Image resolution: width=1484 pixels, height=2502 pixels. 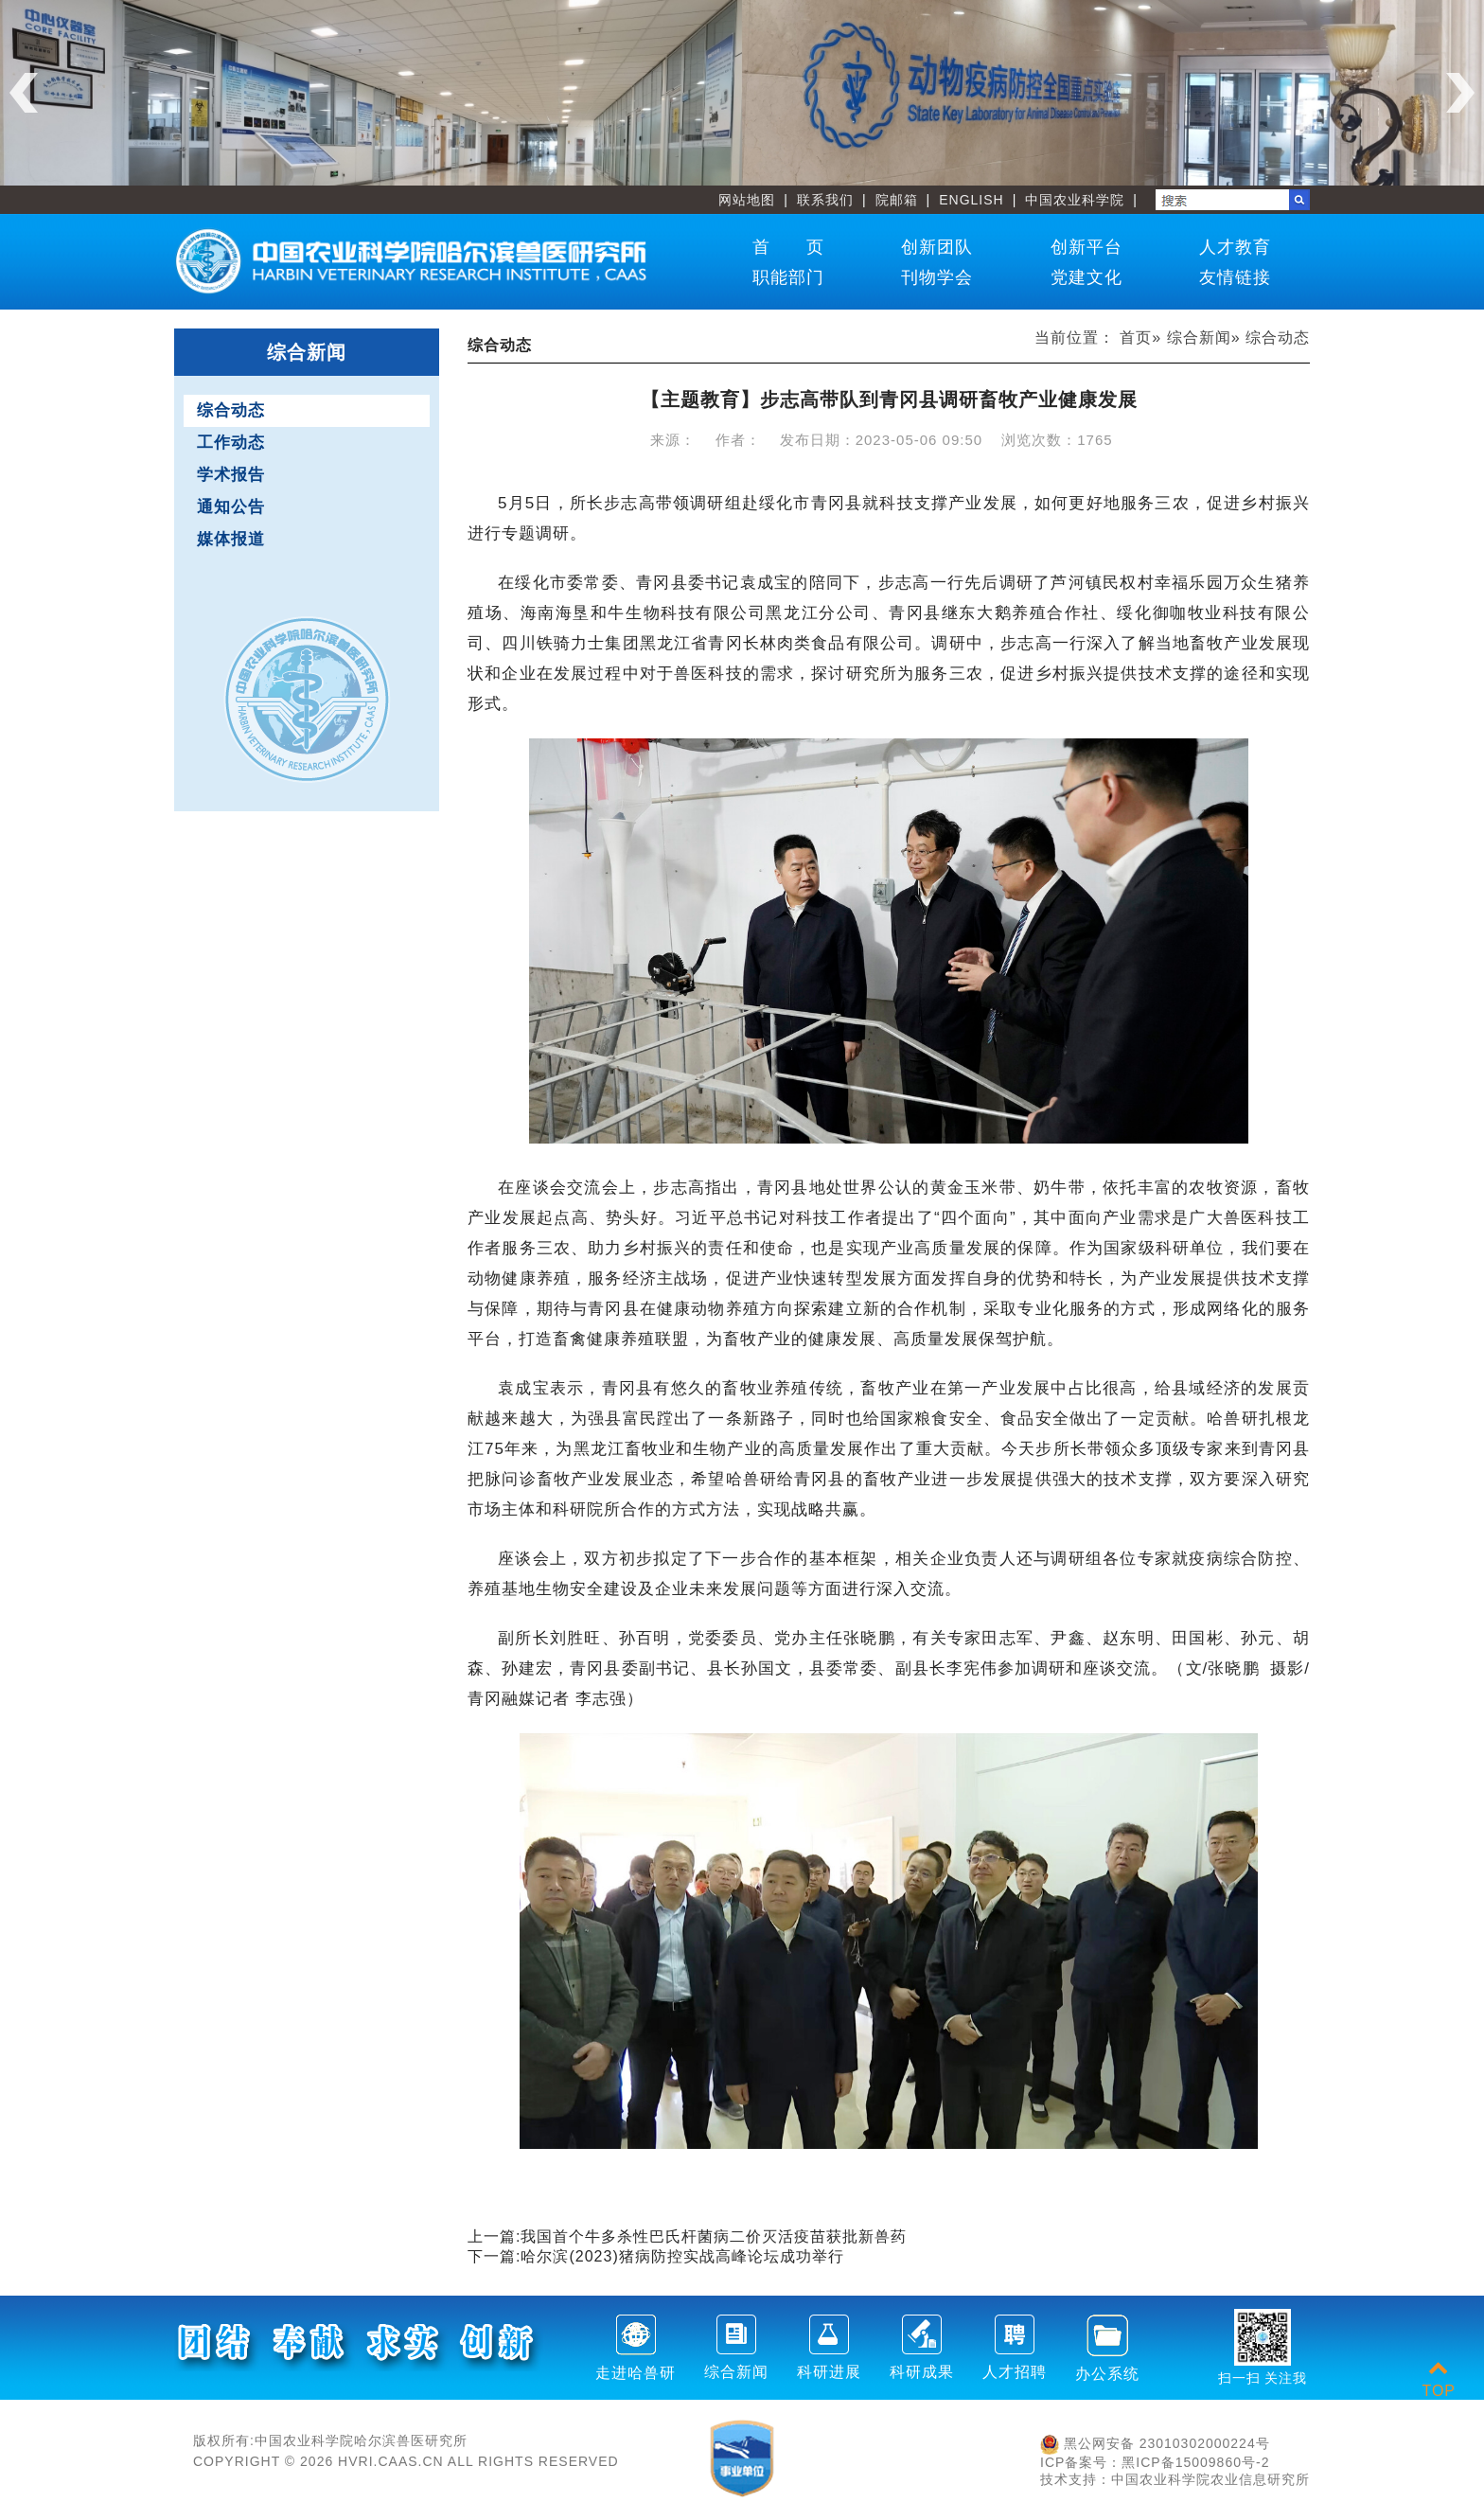 What do you see at coordinates (231, 443) in the screenshot?
I see `工作动态` at bounding box center [231, 443].